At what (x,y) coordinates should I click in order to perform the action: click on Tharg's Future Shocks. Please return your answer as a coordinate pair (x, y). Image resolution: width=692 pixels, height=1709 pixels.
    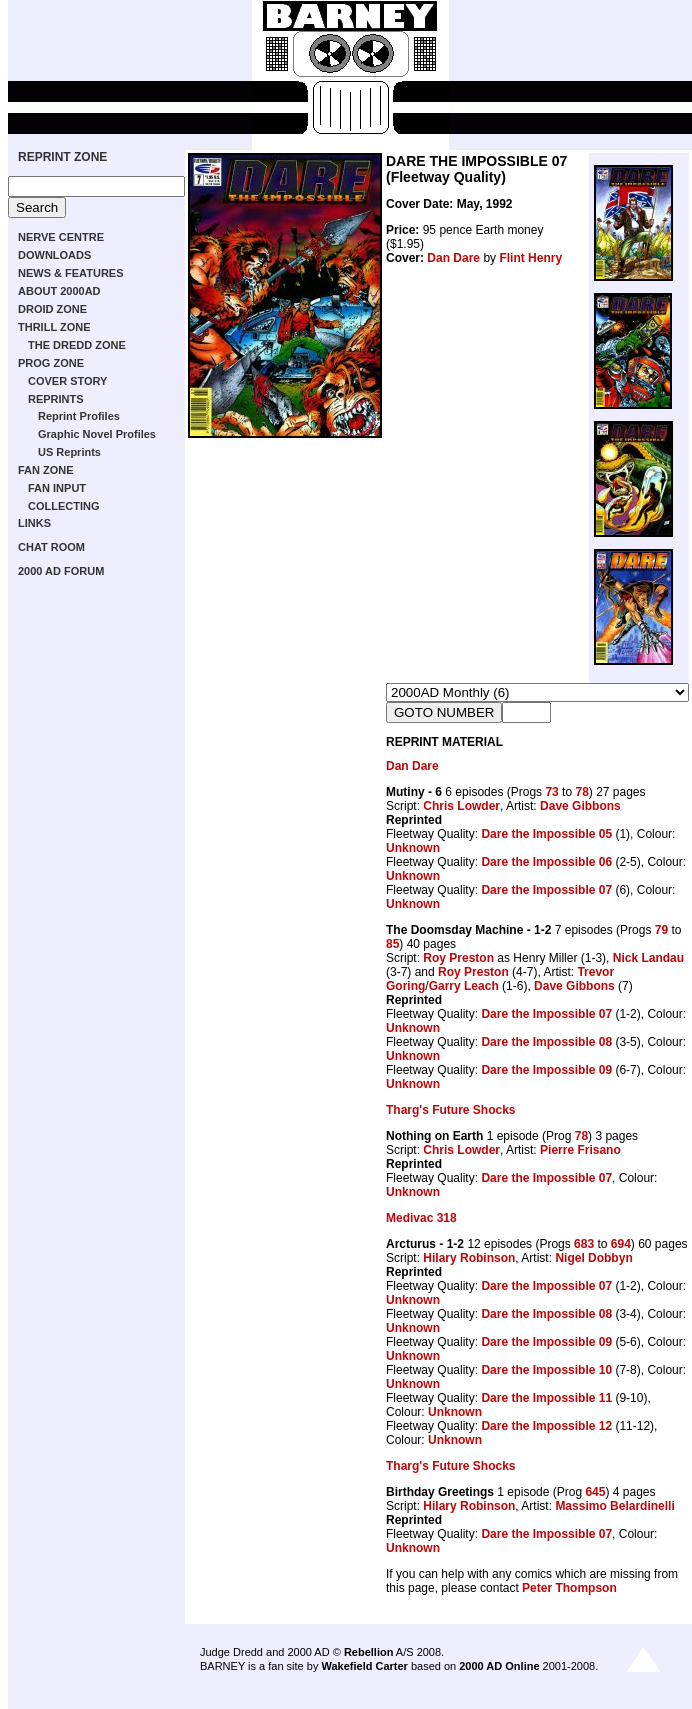
    Looking at the image, I should click on (451, 1110).